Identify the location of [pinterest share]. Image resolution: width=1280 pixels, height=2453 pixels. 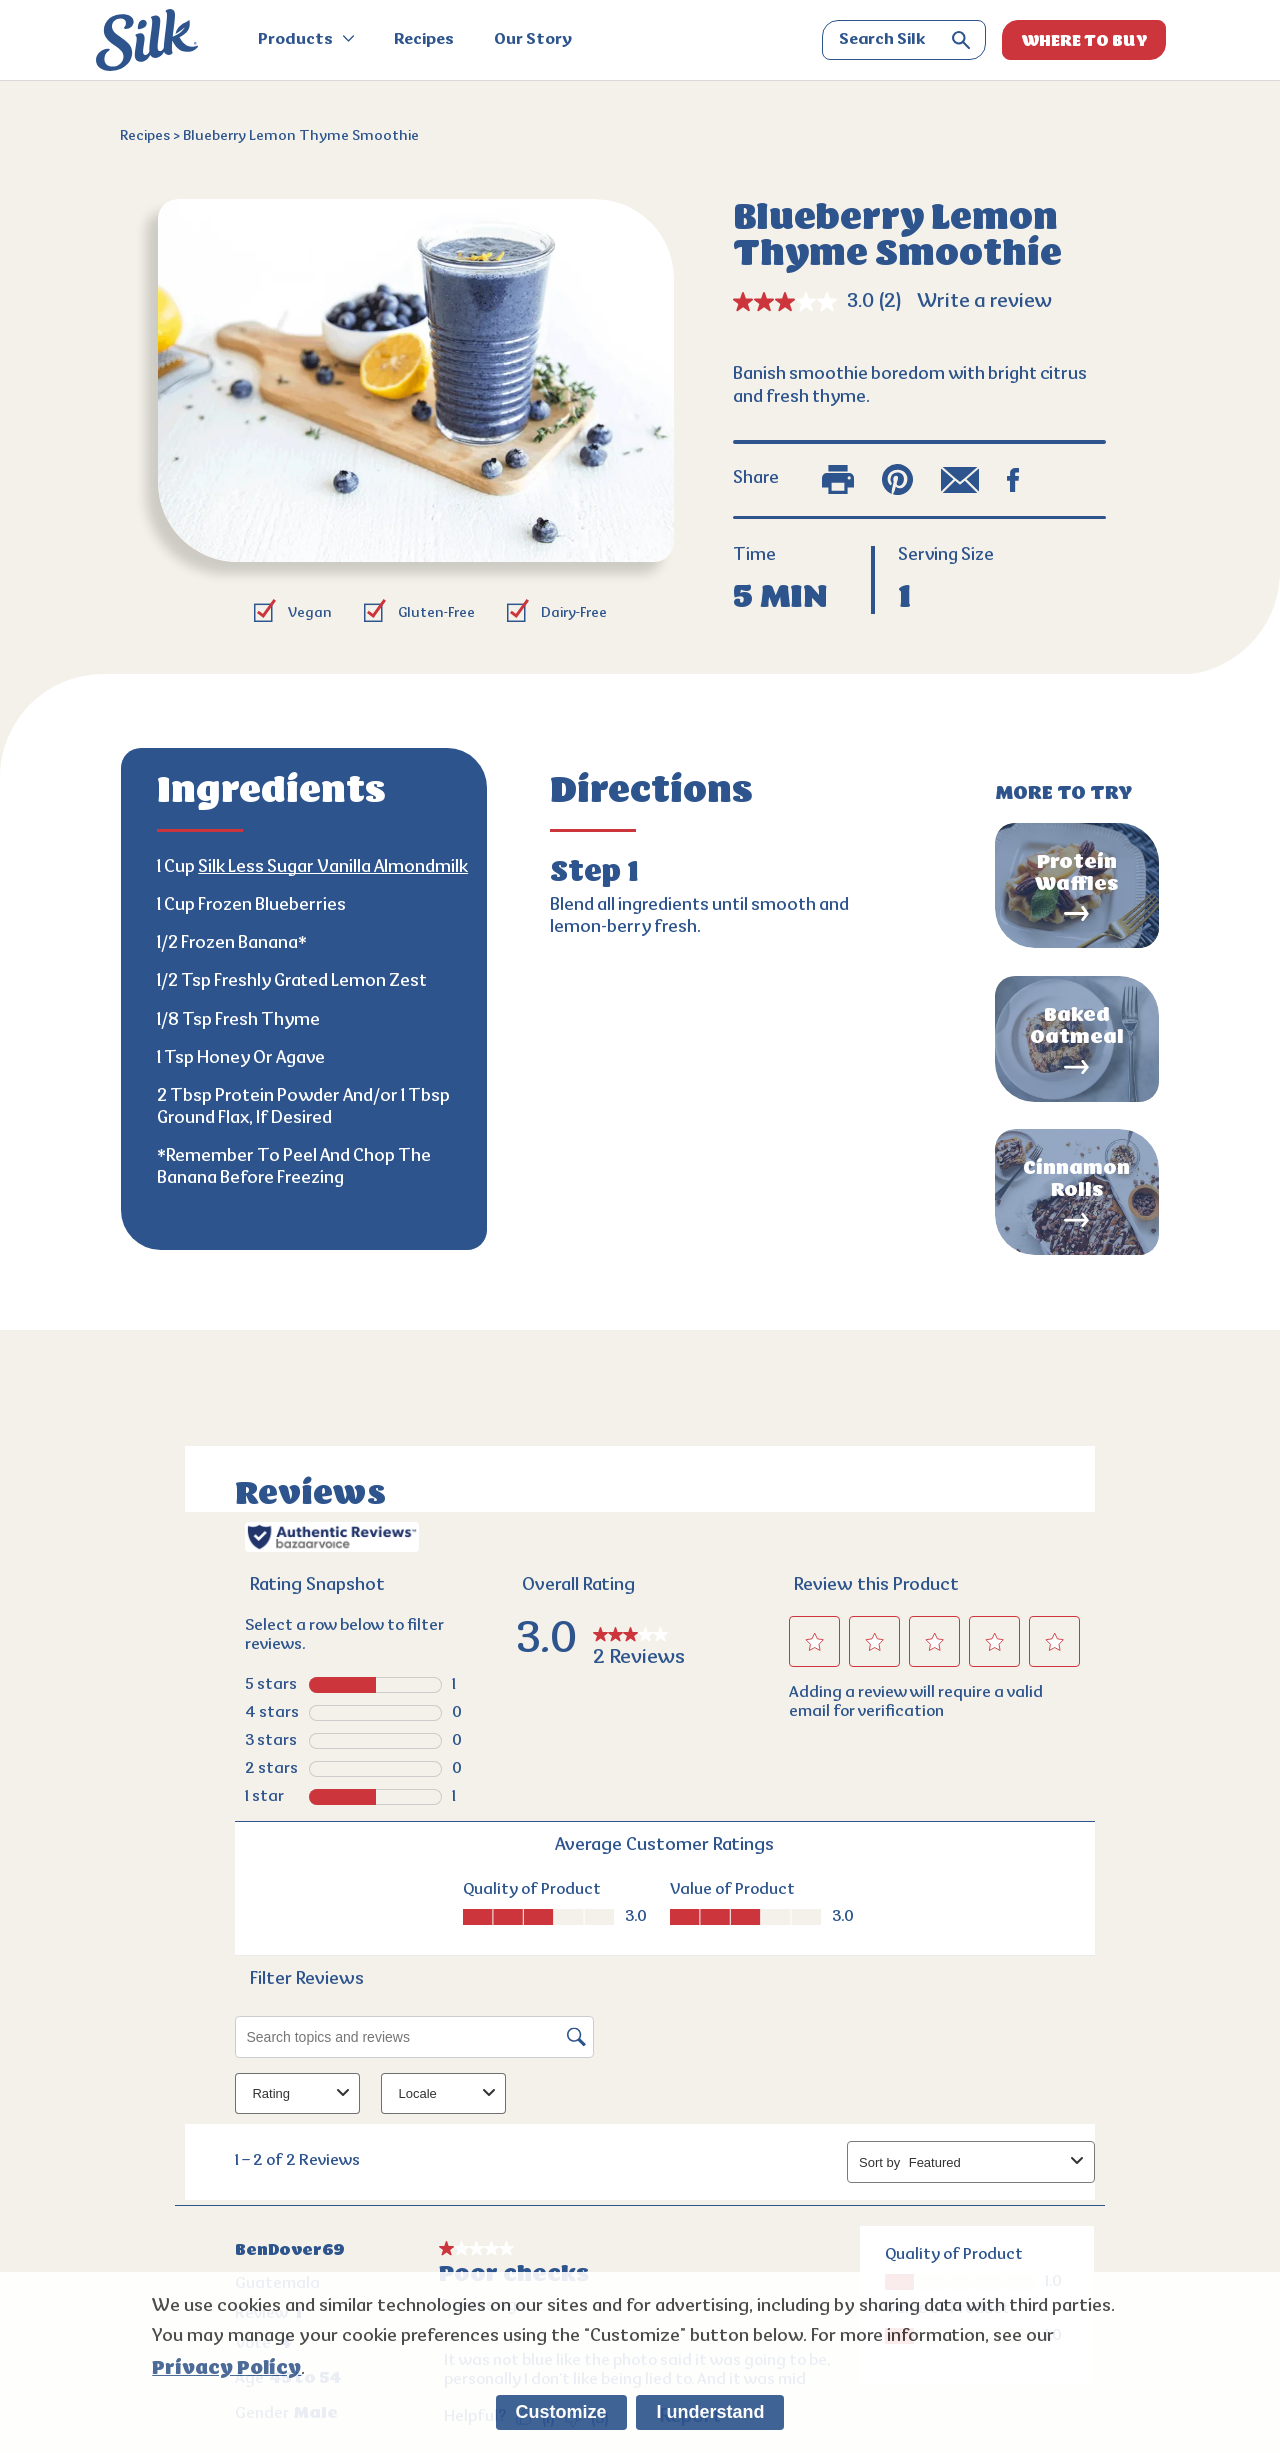
(897, 479).